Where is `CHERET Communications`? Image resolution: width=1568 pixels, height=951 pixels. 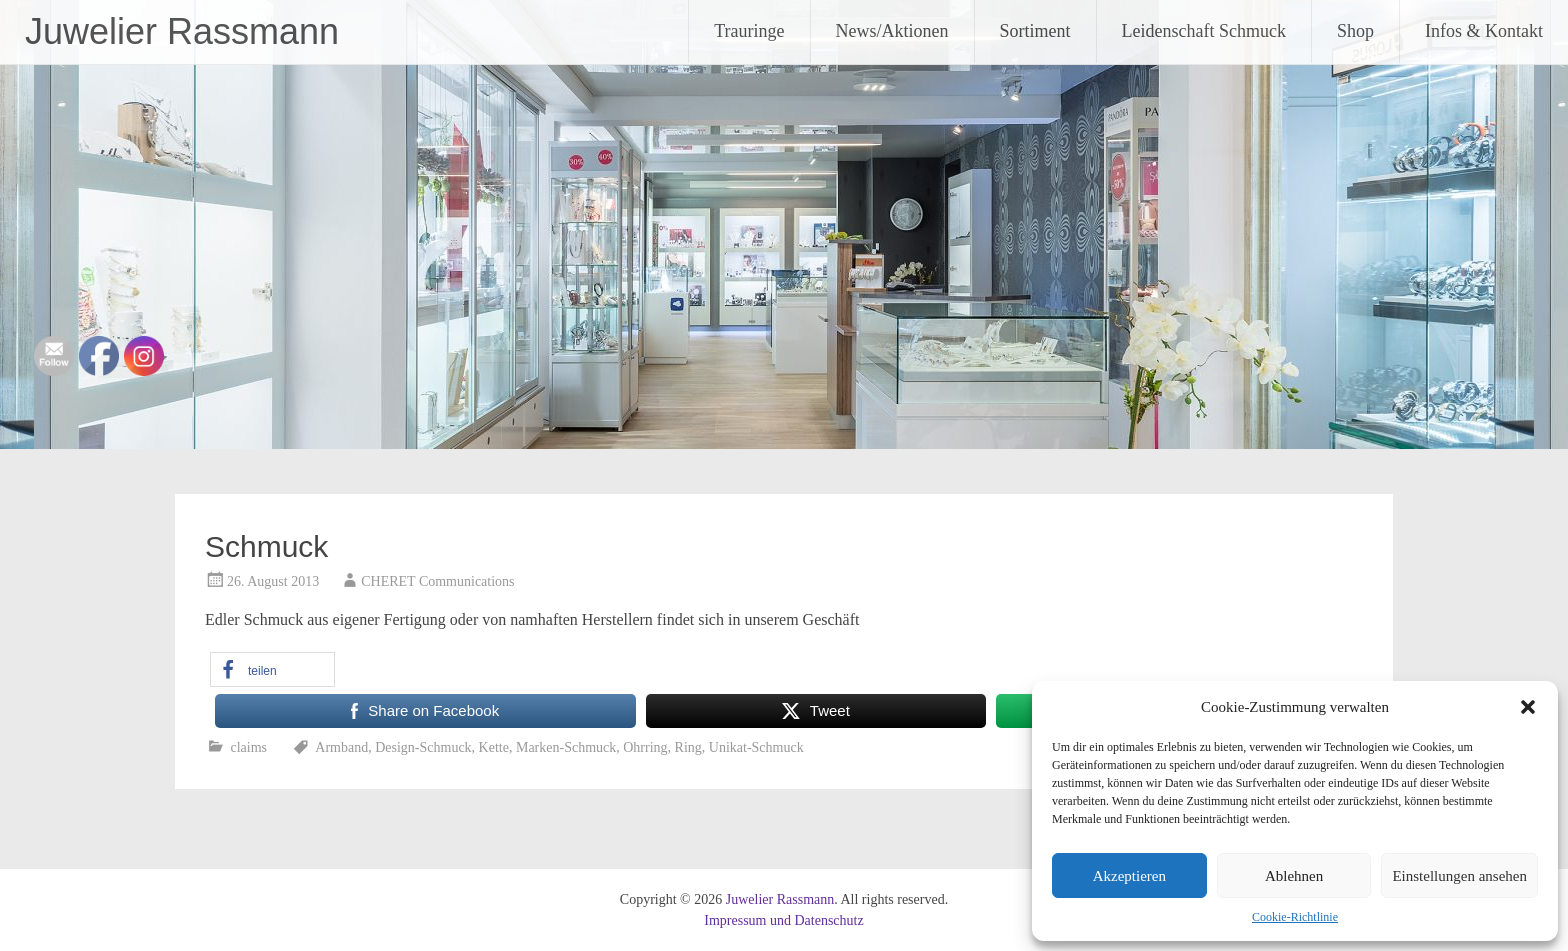 CHERET Communications is located at coordinates (437, 581).